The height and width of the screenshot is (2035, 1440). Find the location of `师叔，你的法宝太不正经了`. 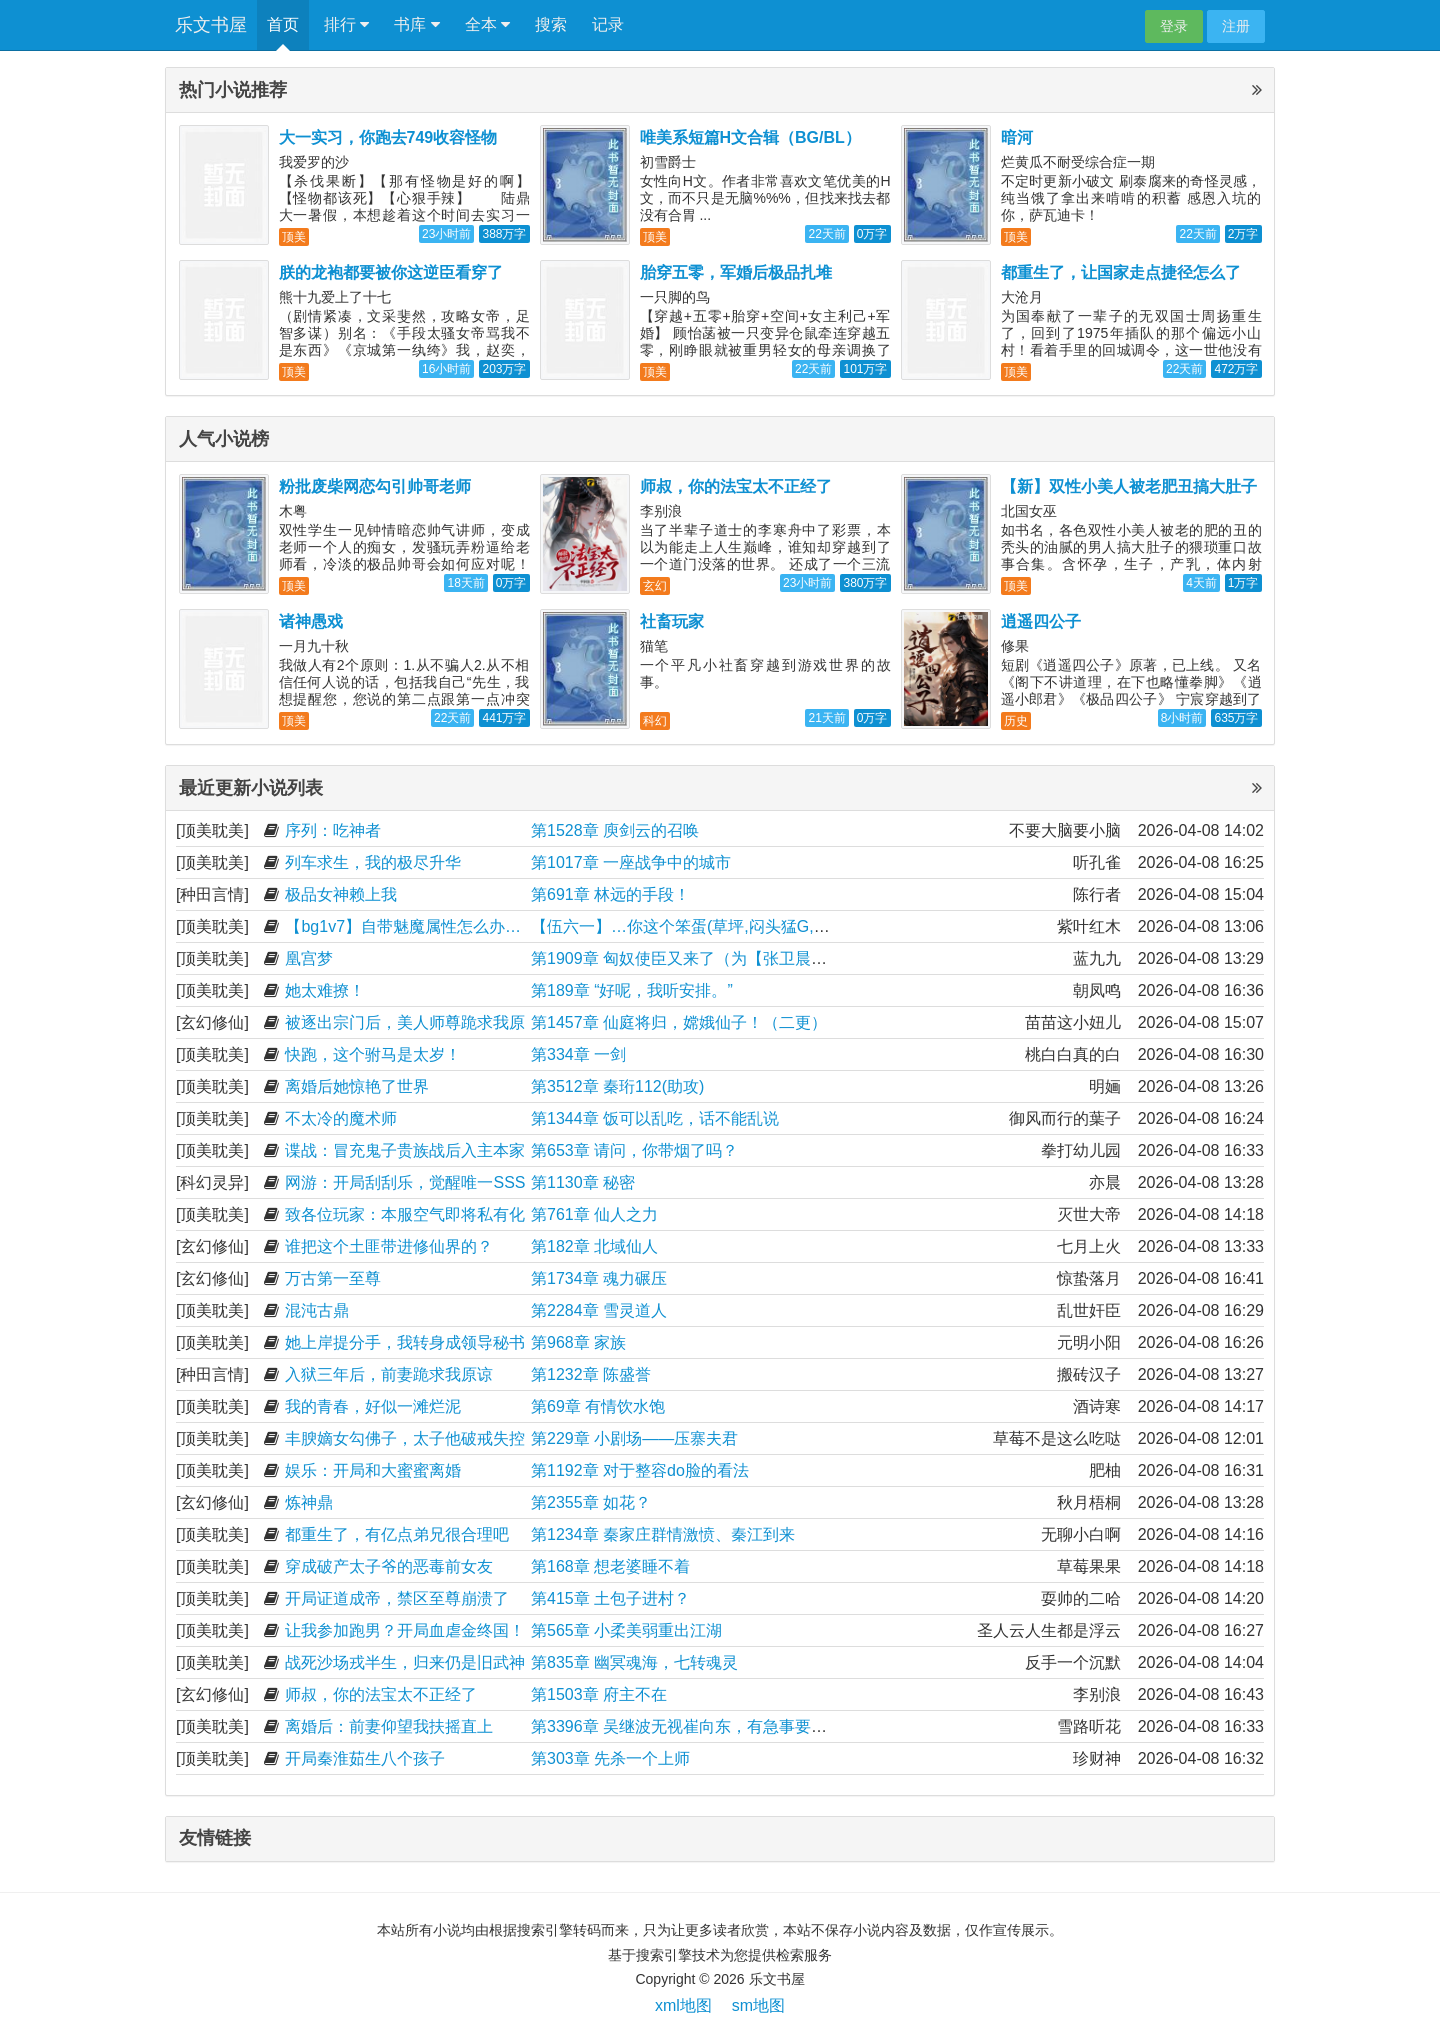

师叔，你的法宝太不正经了 is located at coordinates (736, 486).